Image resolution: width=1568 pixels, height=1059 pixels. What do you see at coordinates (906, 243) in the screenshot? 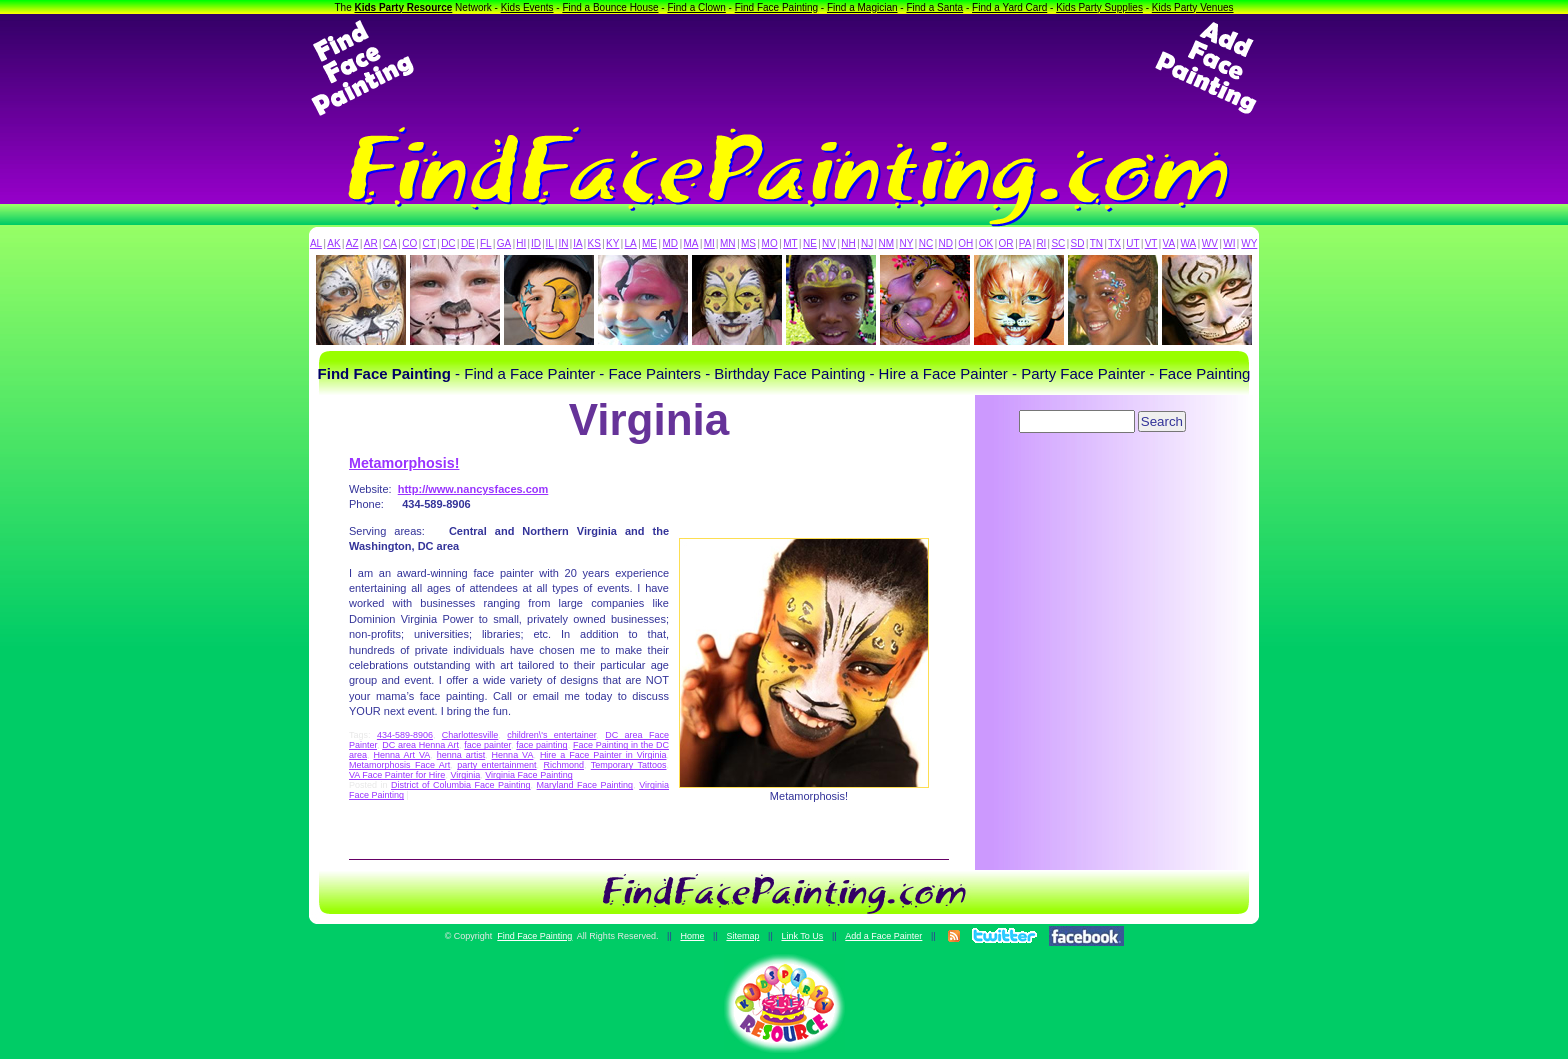
I see `NY` at bounding box center [906, 243].